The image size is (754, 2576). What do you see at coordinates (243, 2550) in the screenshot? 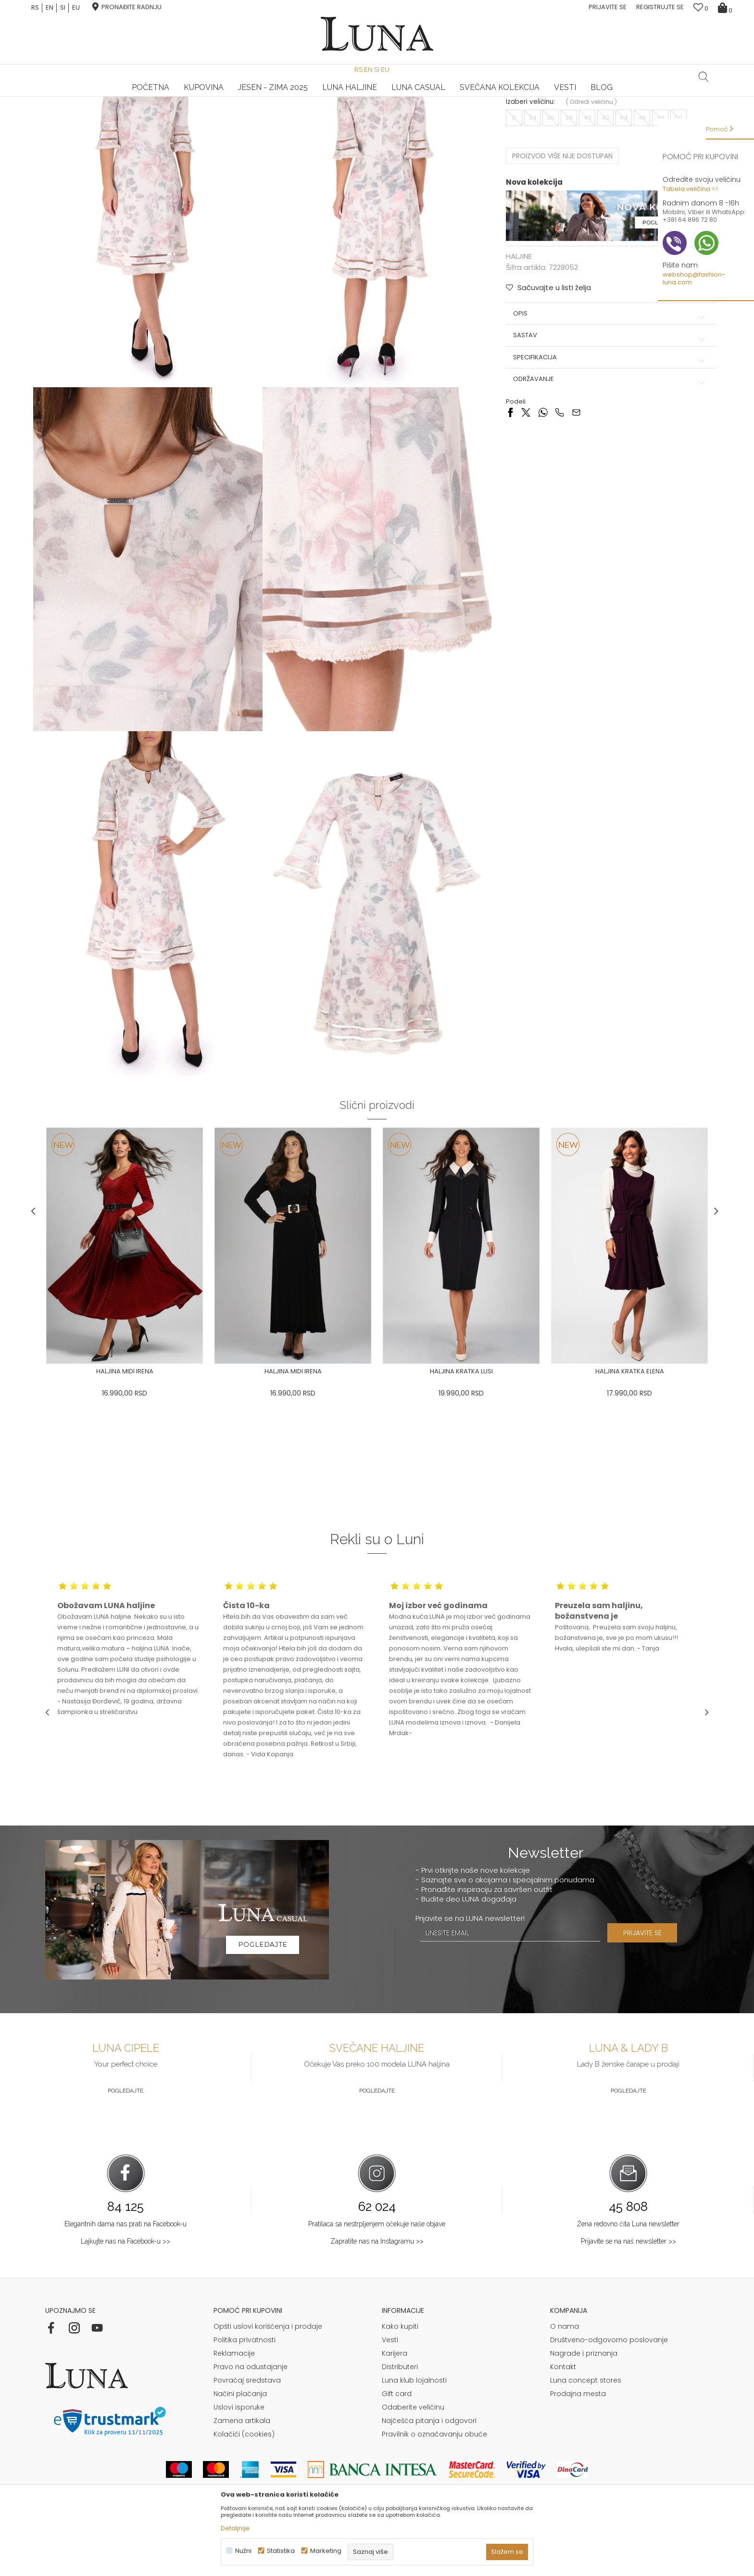
I see `Nužni` at bounding box center [243, 2550].